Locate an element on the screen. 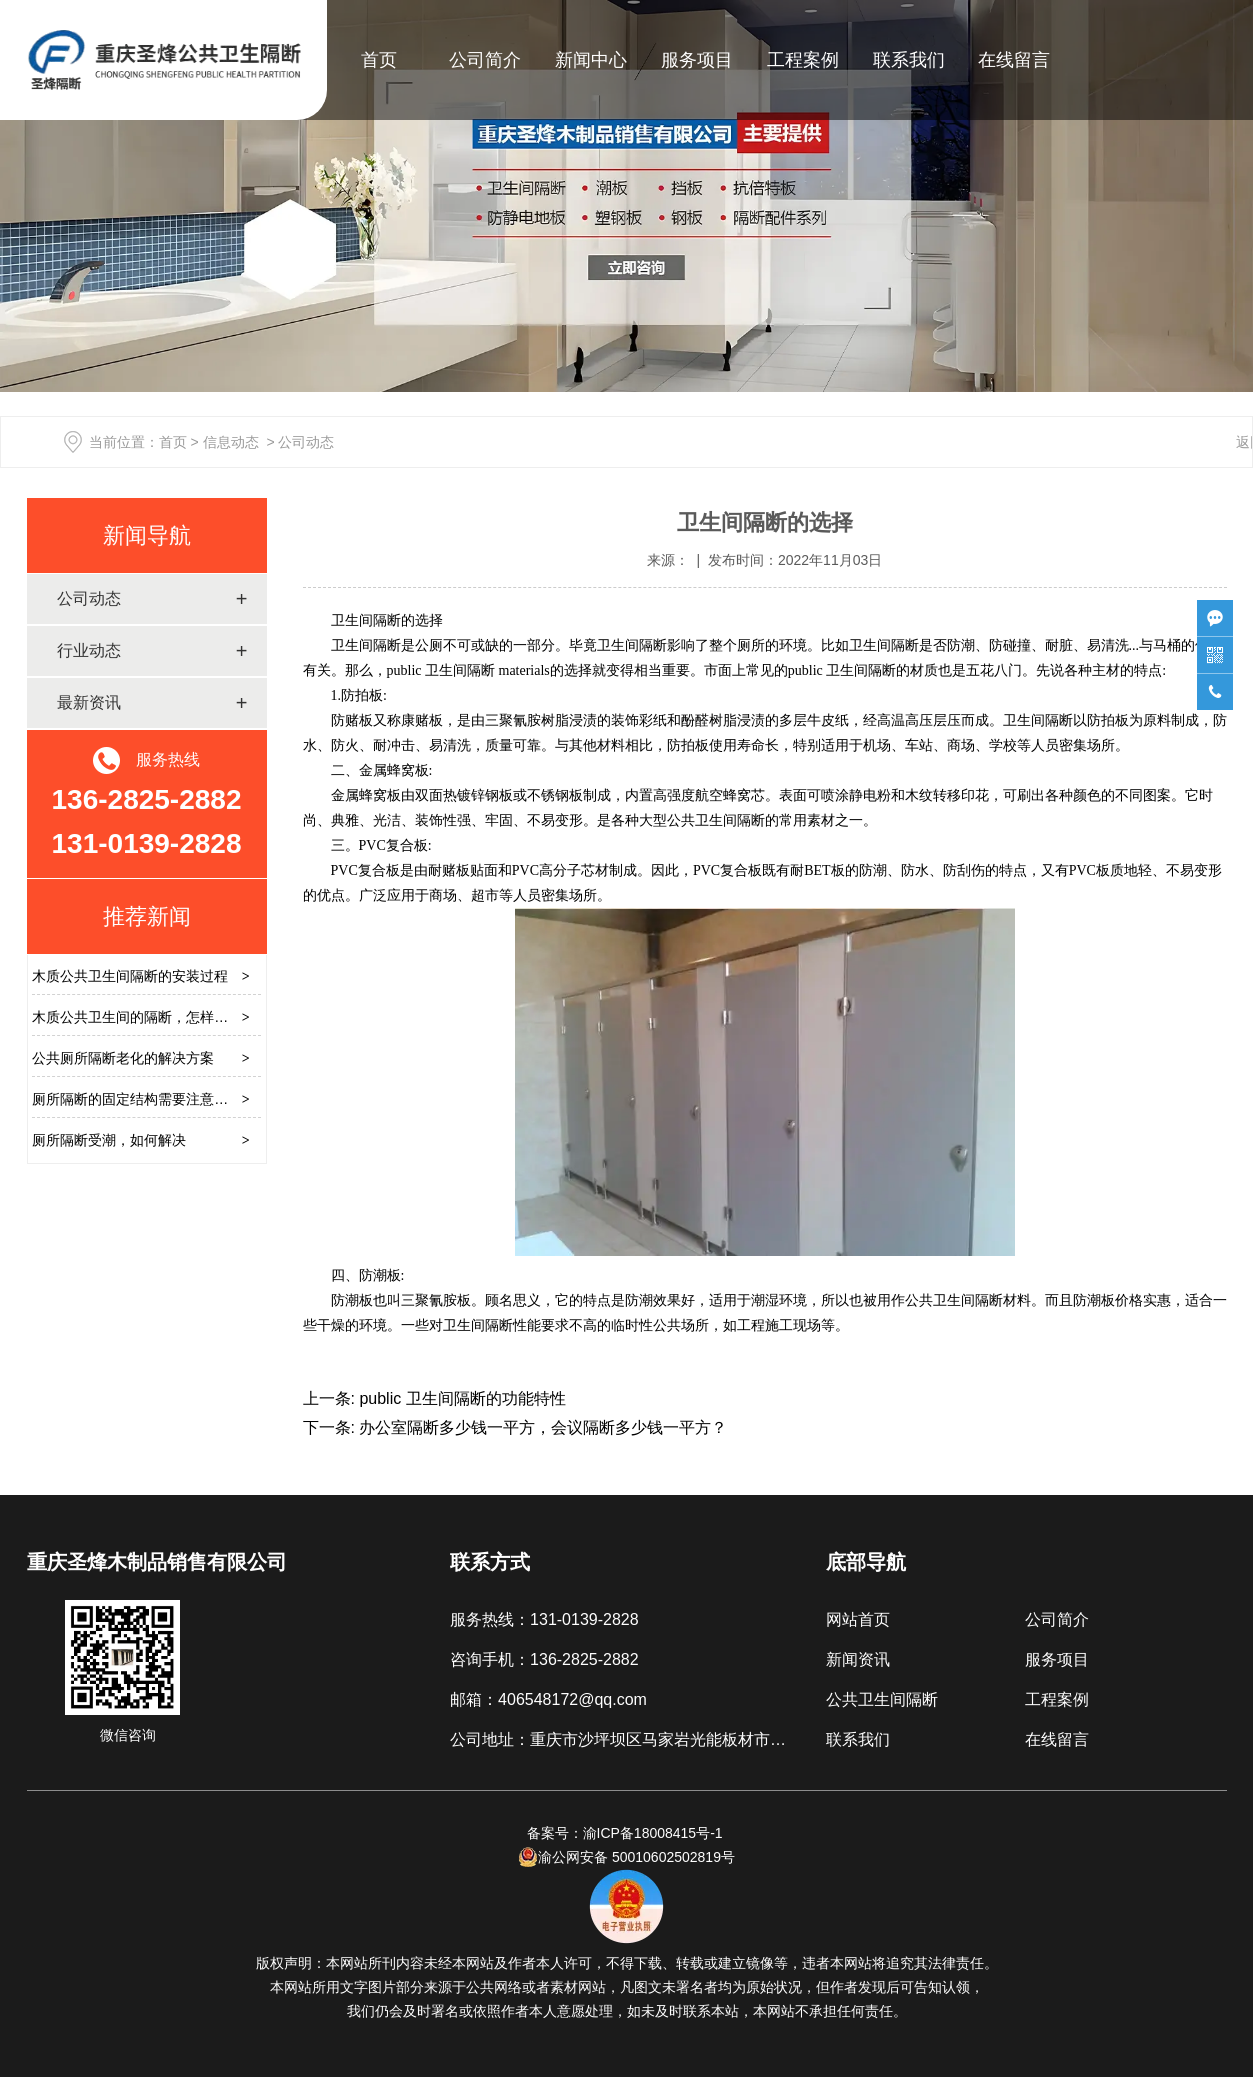 The image size is (1253, 2077). 推荐新闻 is located at coordinates (147, 916).